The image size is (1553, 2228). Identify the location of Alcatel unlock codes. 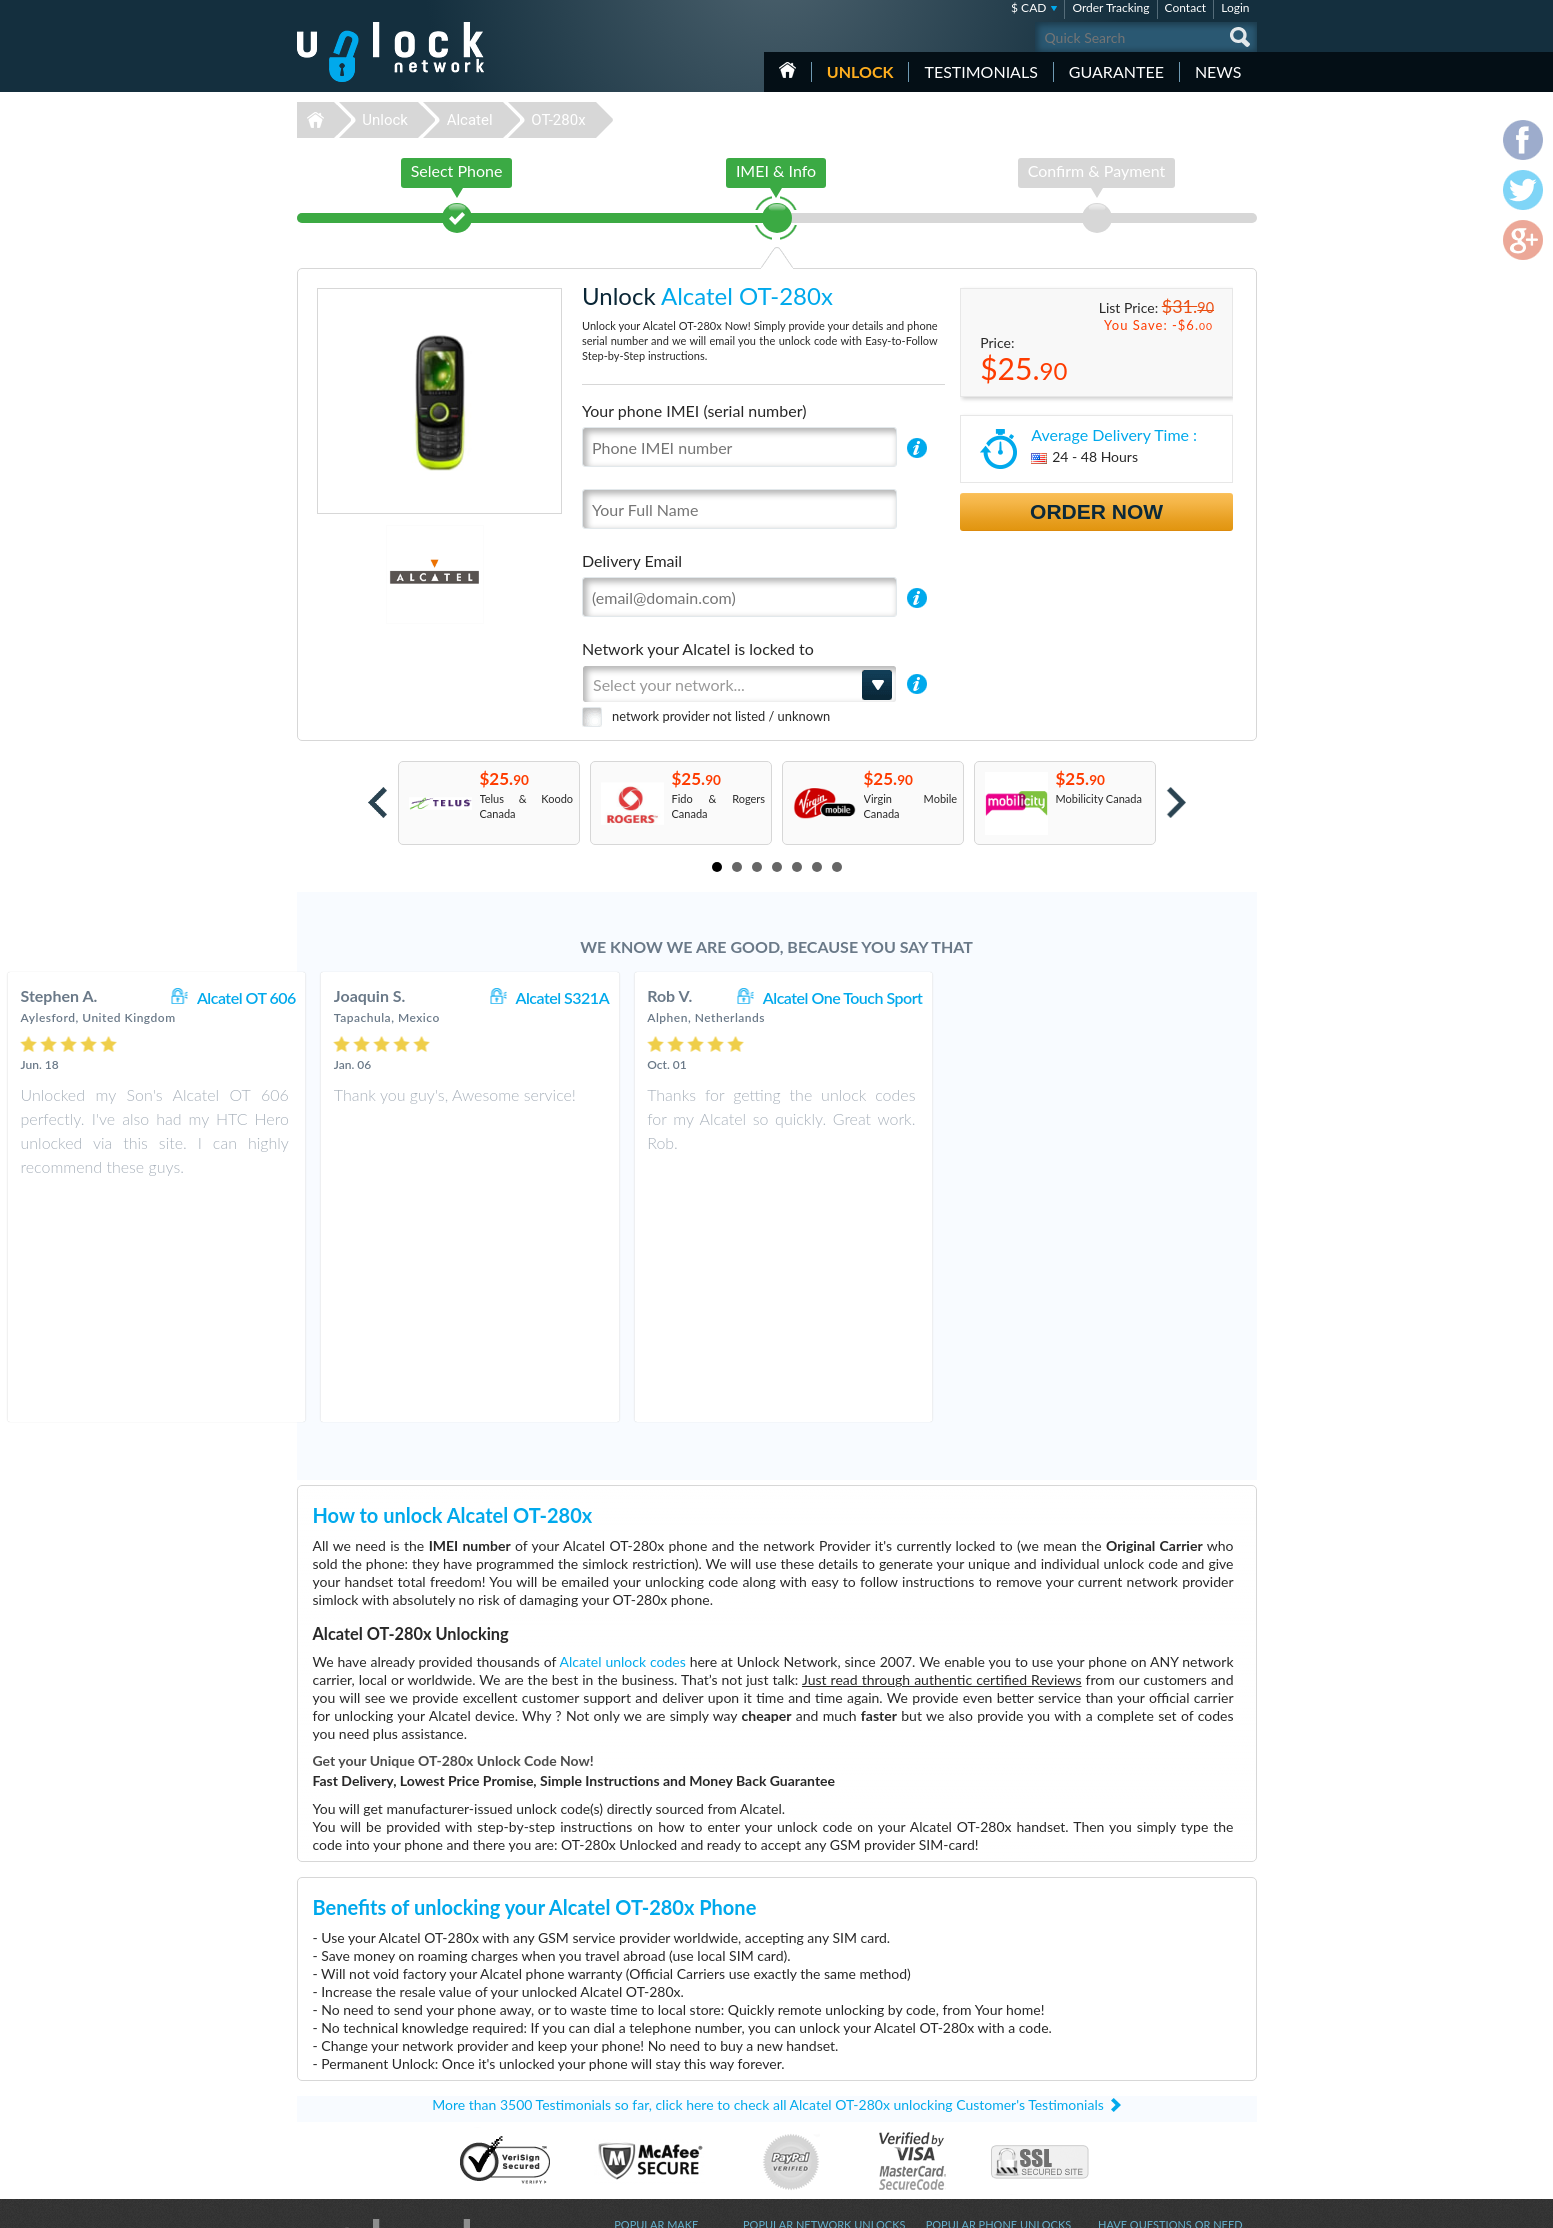
(623, 1435).